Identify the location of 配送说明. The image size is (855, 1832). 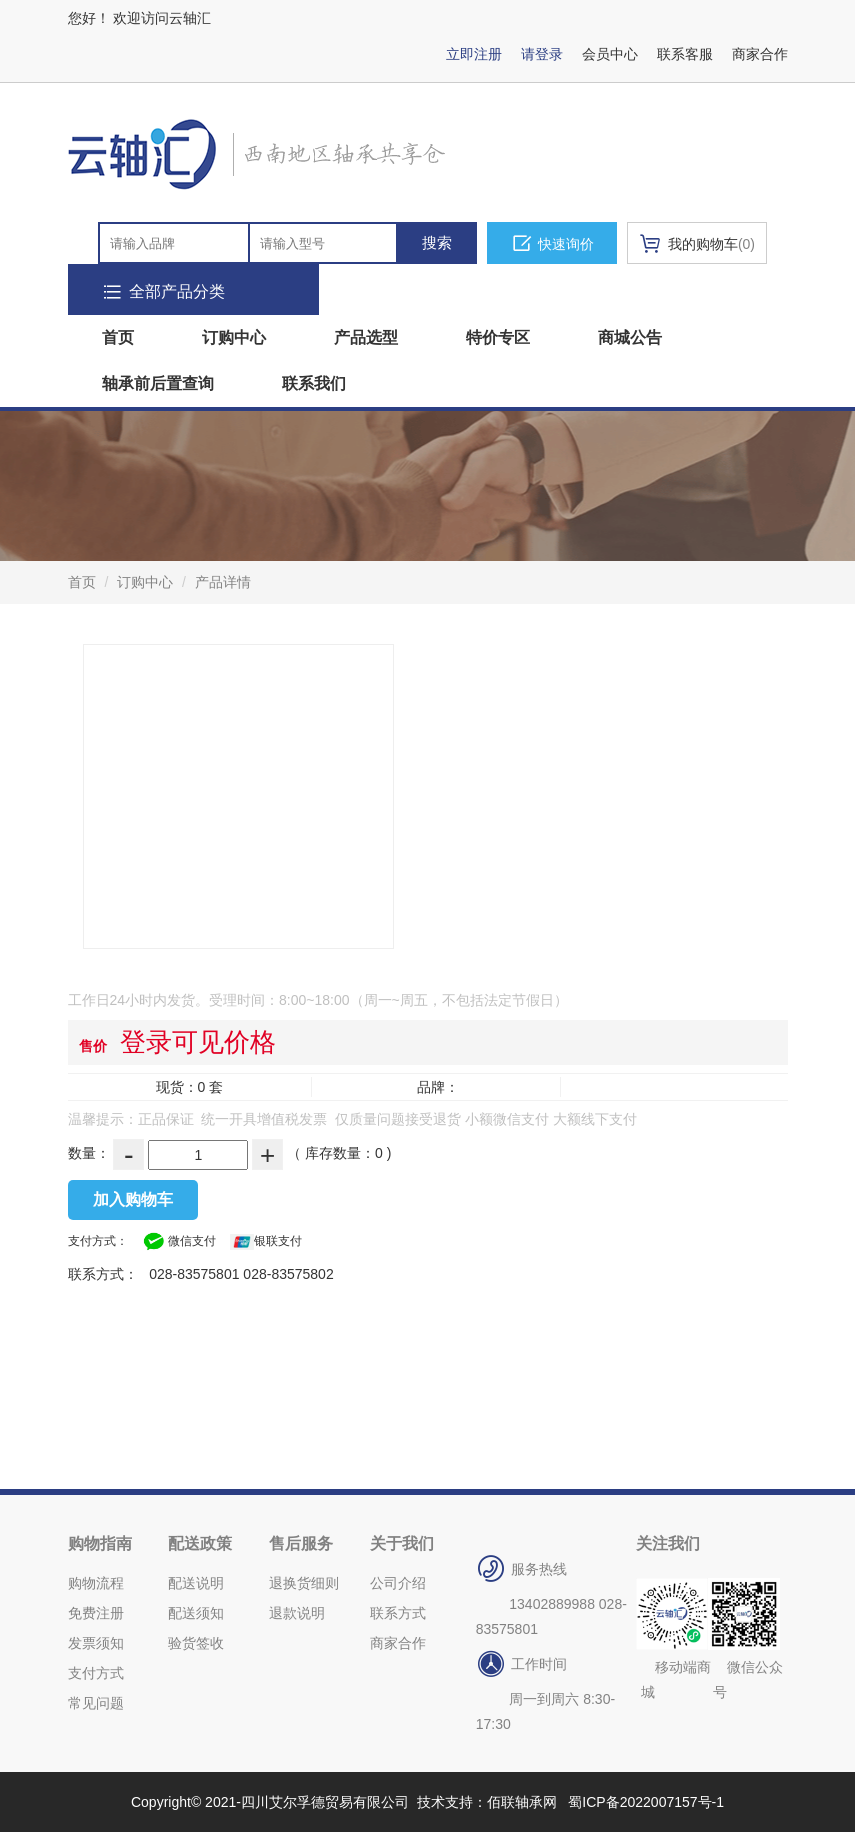
(196, 1583).